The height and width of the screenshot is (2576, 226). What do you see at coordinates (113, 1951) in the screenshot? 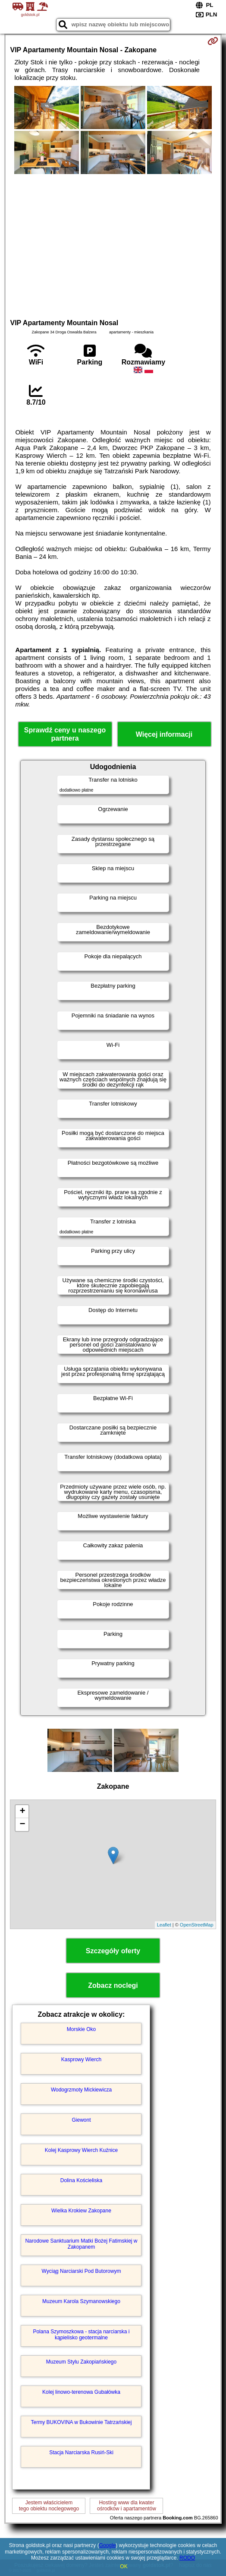
I see `Szczegóły oferty` at bounding box center [113, 1951].